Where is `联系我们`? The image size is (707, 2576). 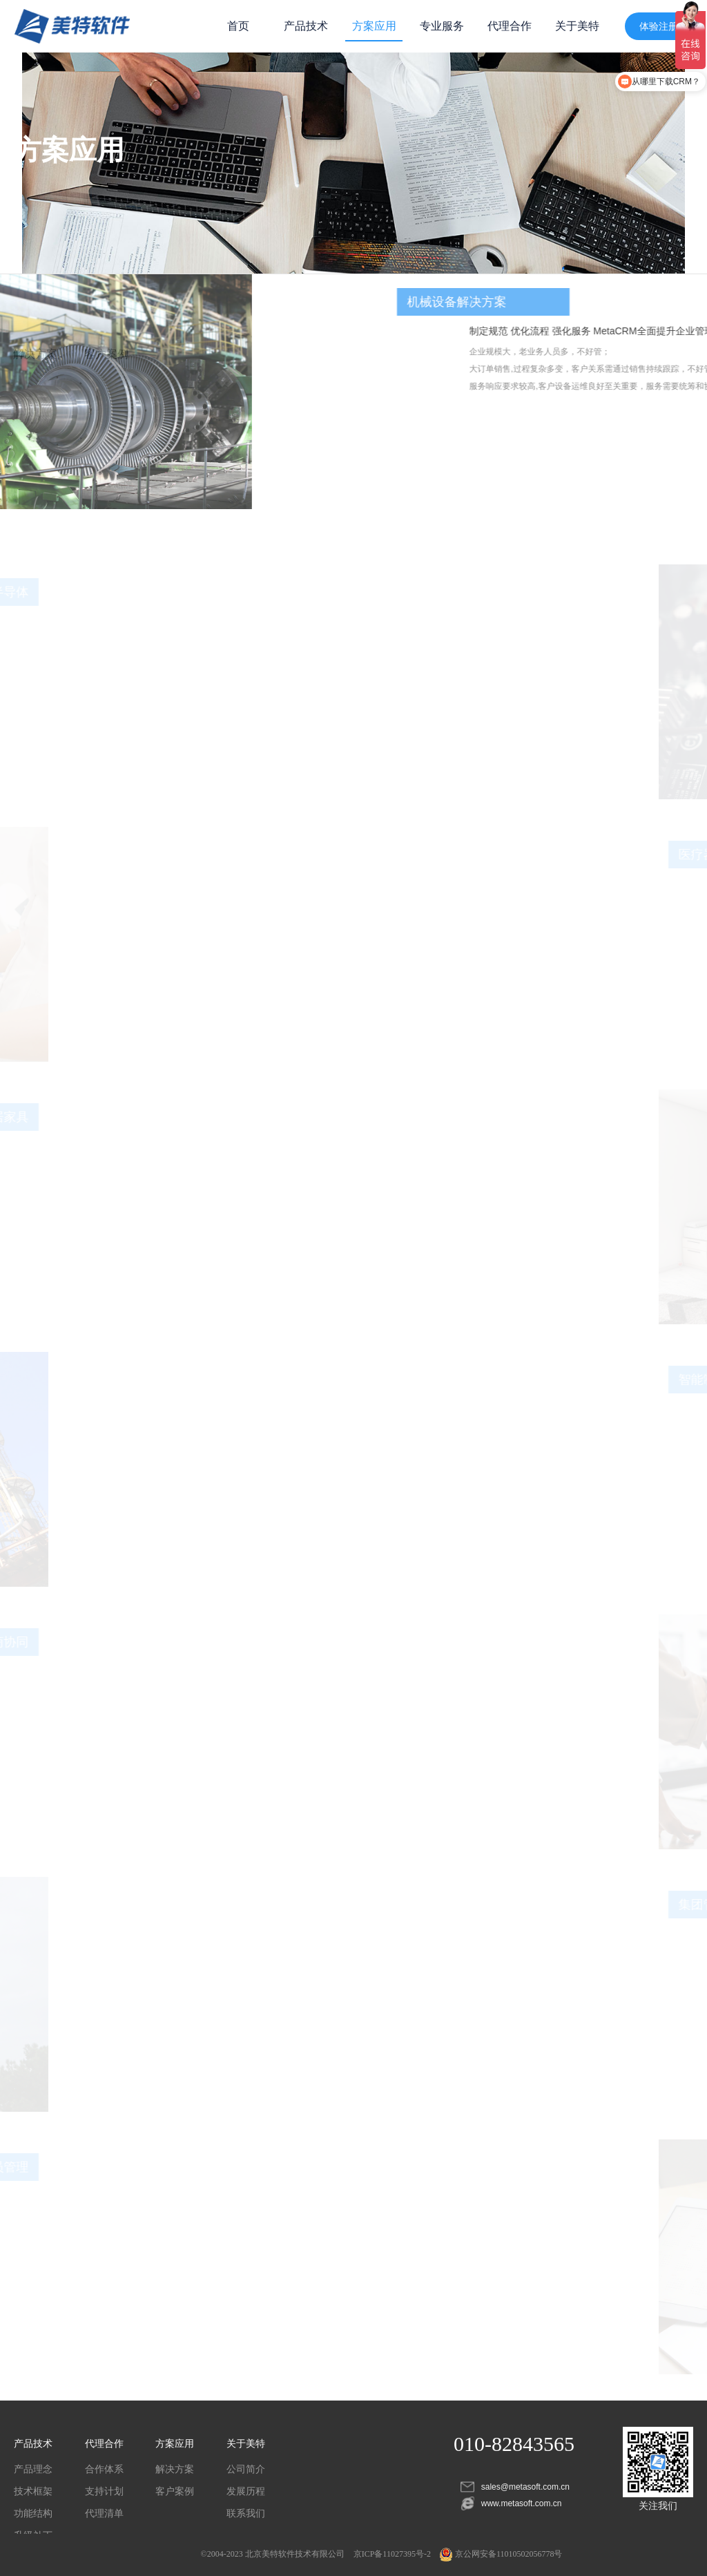
联系我们 is located at coordinates (245, 2513).